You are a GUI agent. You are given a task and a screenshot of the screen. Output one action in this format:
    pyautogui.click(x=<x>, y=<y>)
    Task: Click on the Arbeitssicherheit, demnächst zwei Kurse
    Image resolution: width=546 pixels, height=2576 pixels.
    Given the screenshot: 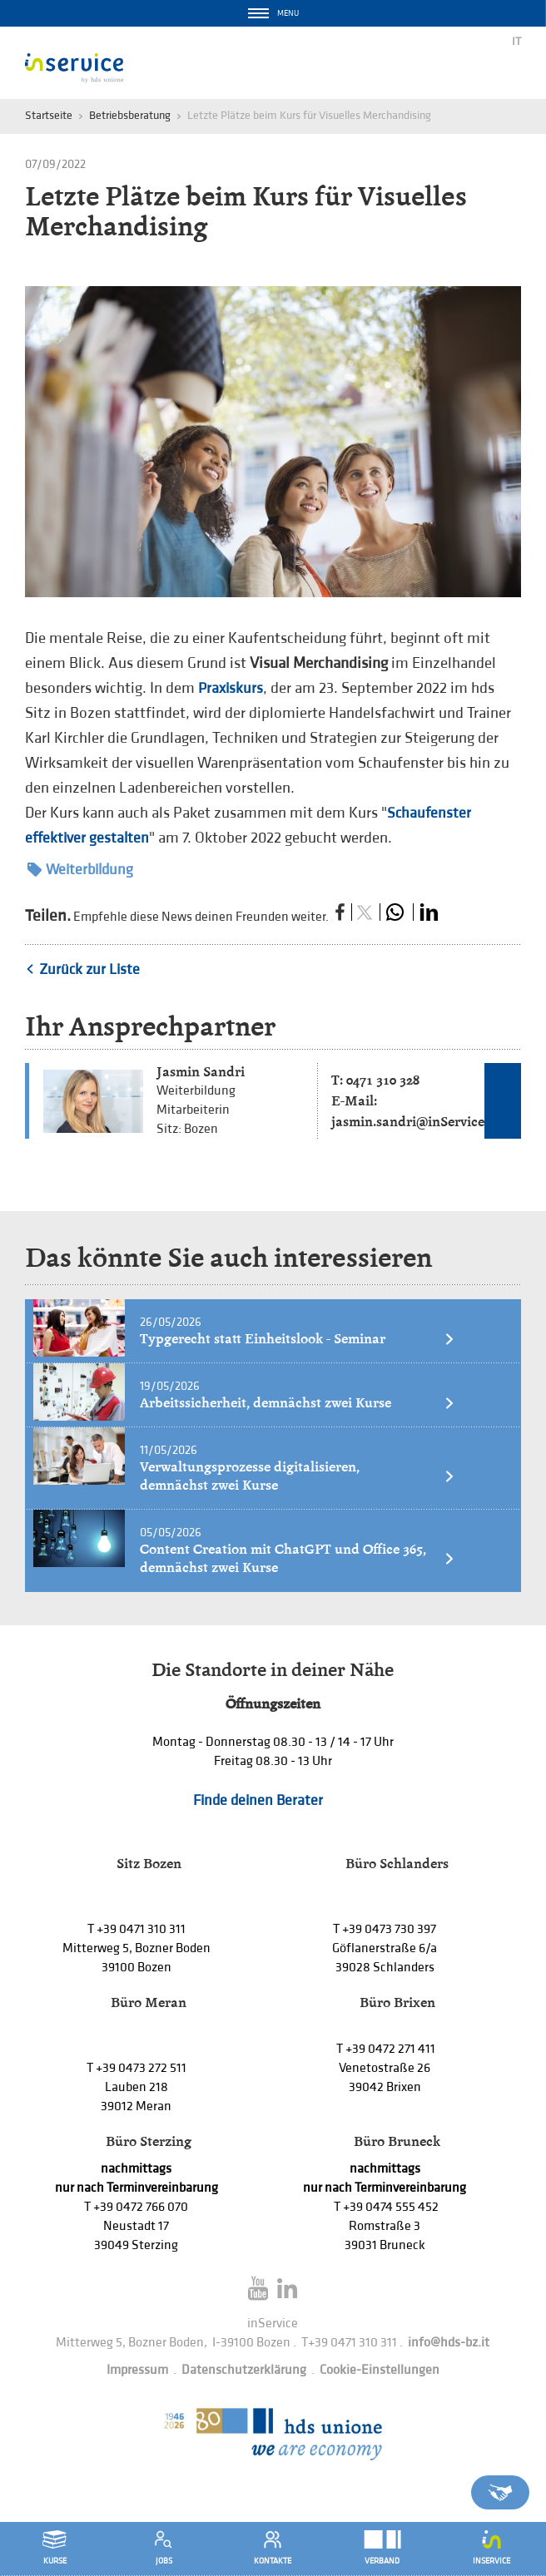 What is the action you would take?
    pyautogui.click(x=298, y=1403)
    